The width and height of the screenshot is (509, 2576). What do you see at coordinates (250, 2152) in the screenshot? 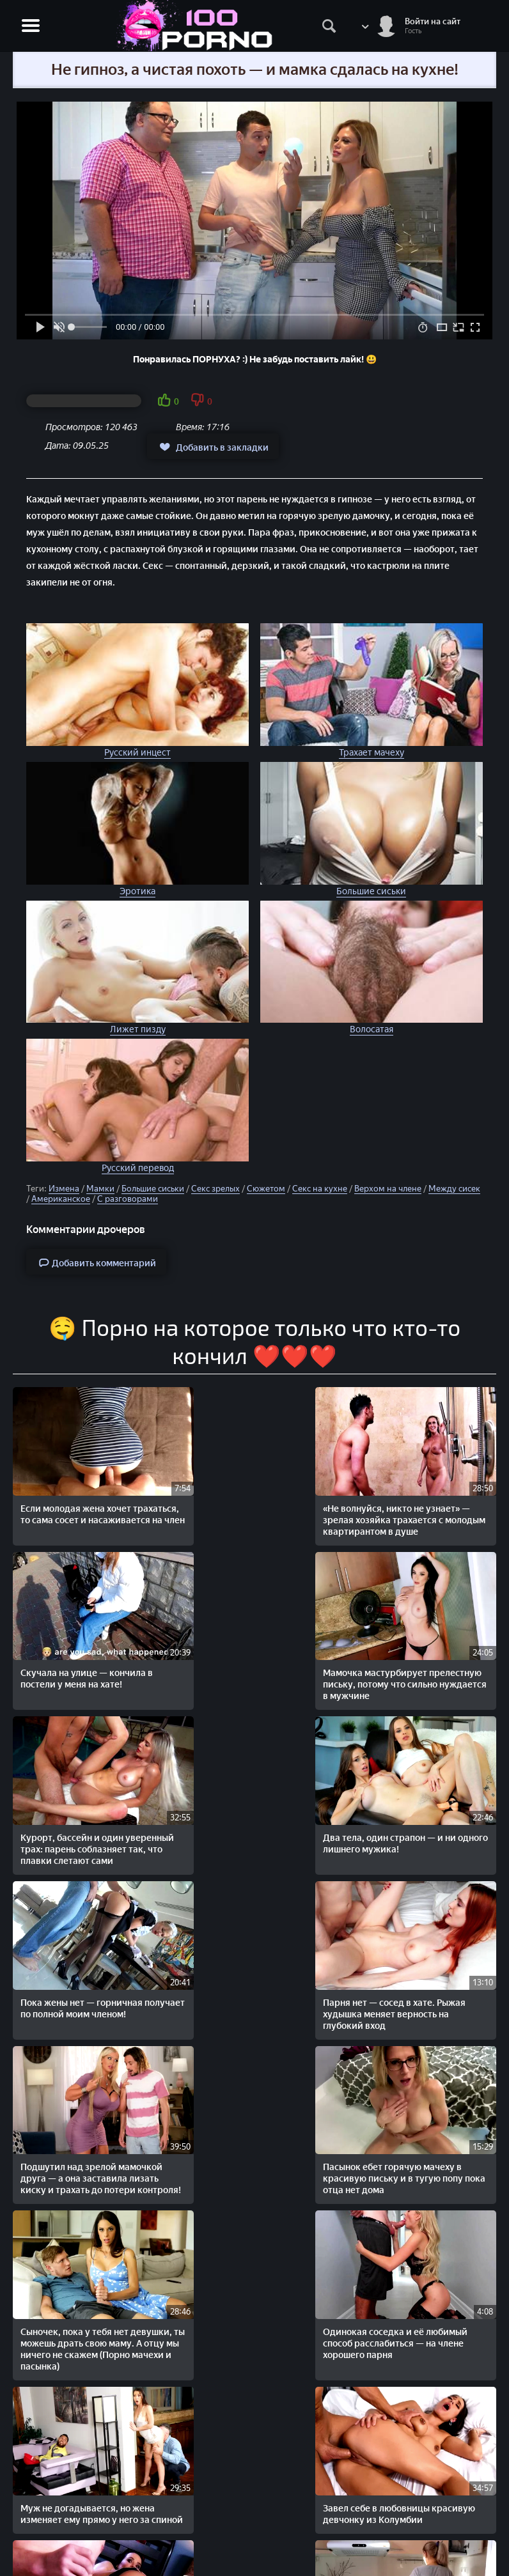
I see `Остались с сестрой вдвоём — и тут начался настоящий разврат!` at bounding box center [250, 2152].